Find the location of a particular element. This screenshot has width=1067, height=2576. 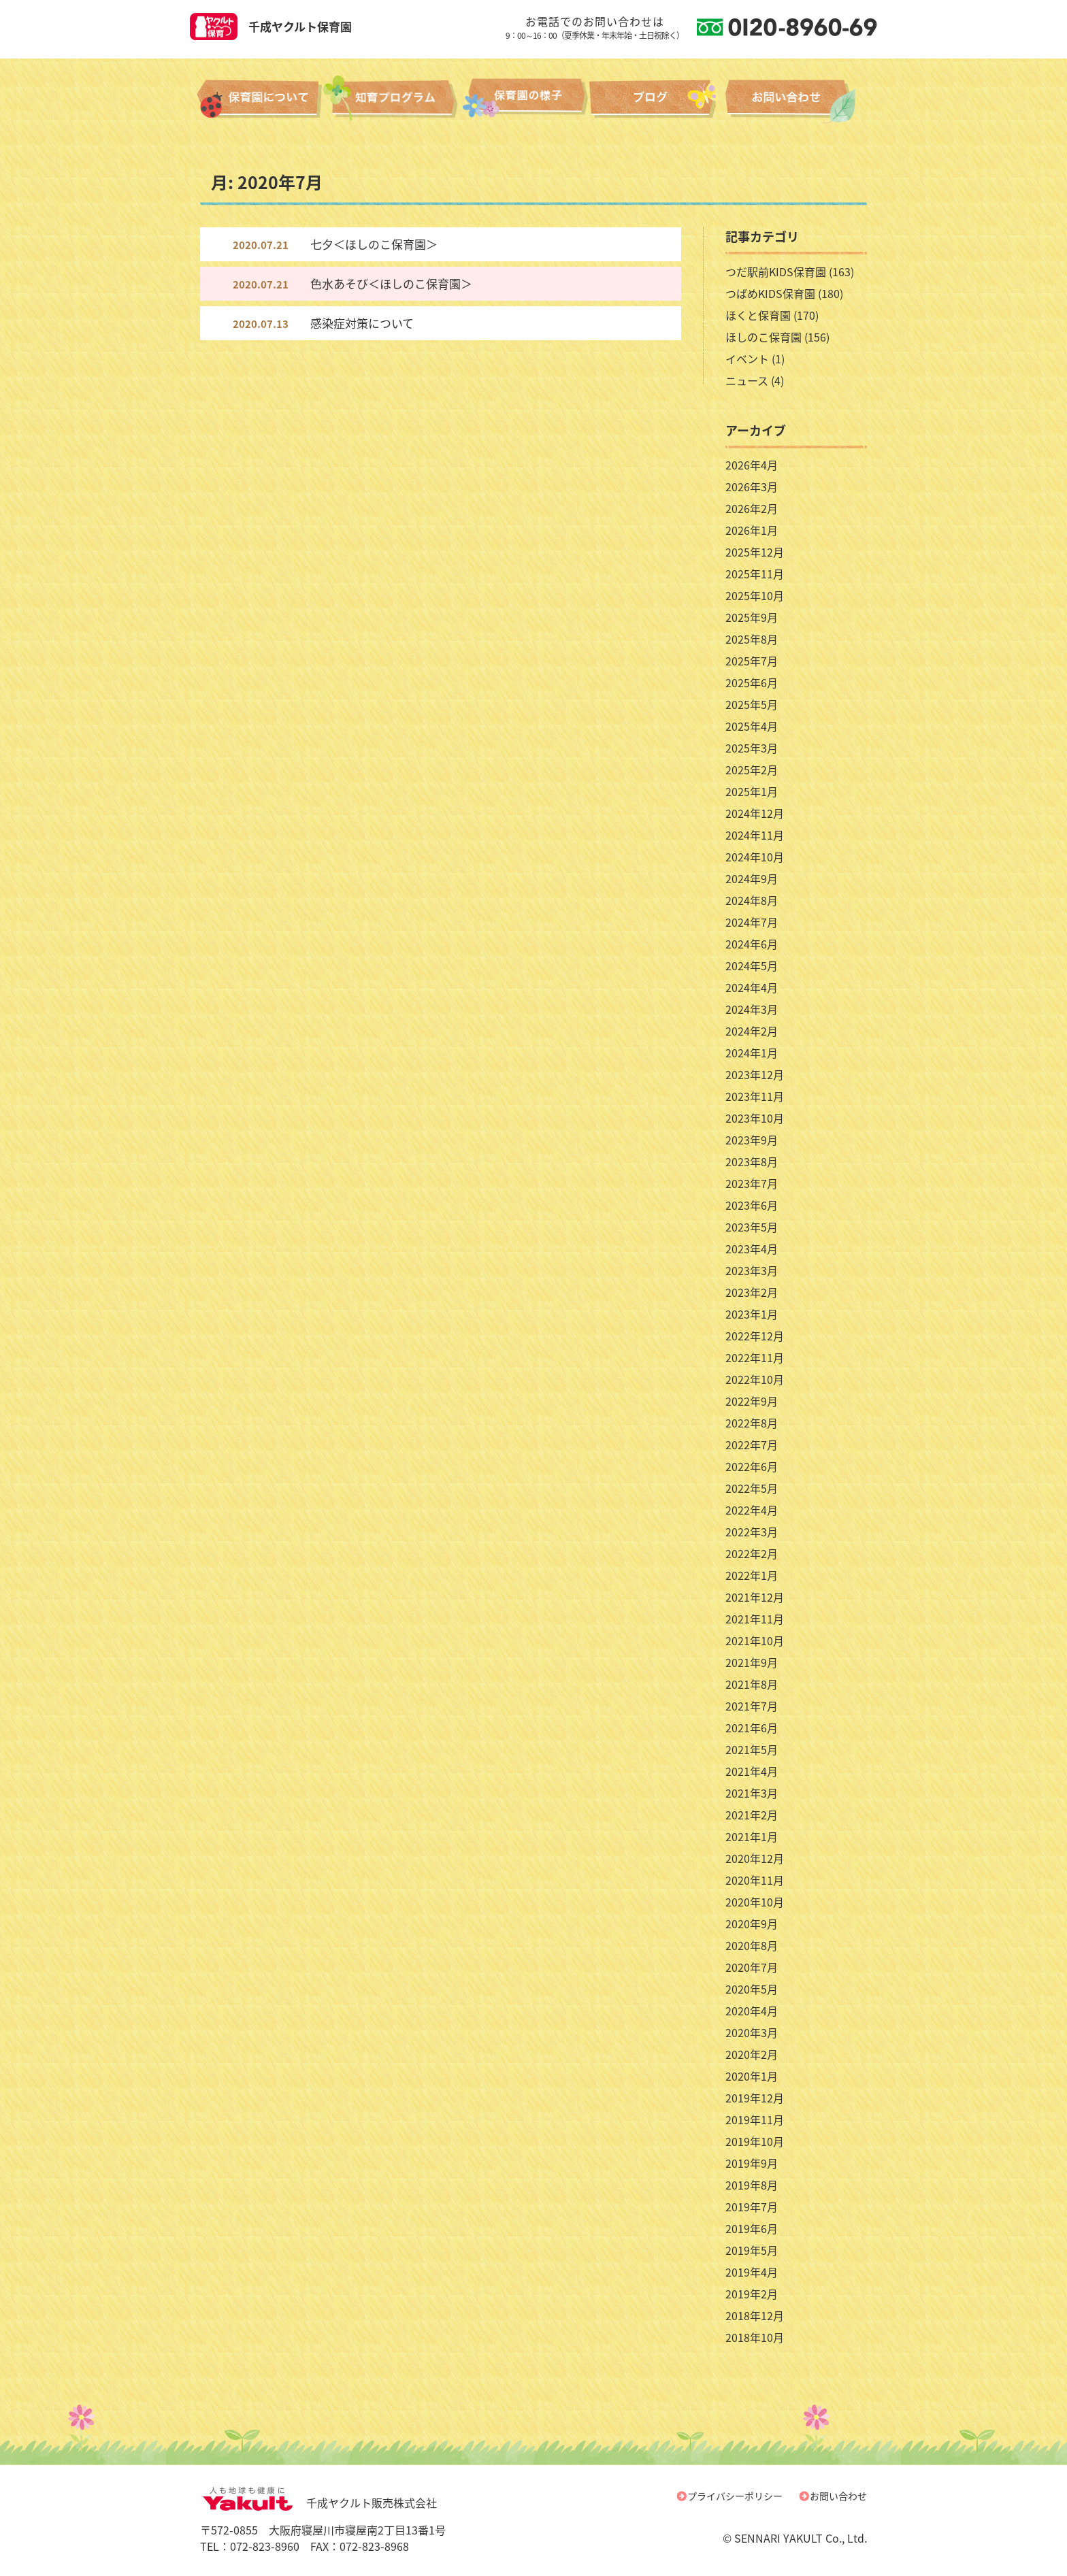

2023年12月 is located at coordinates (754, 1074).